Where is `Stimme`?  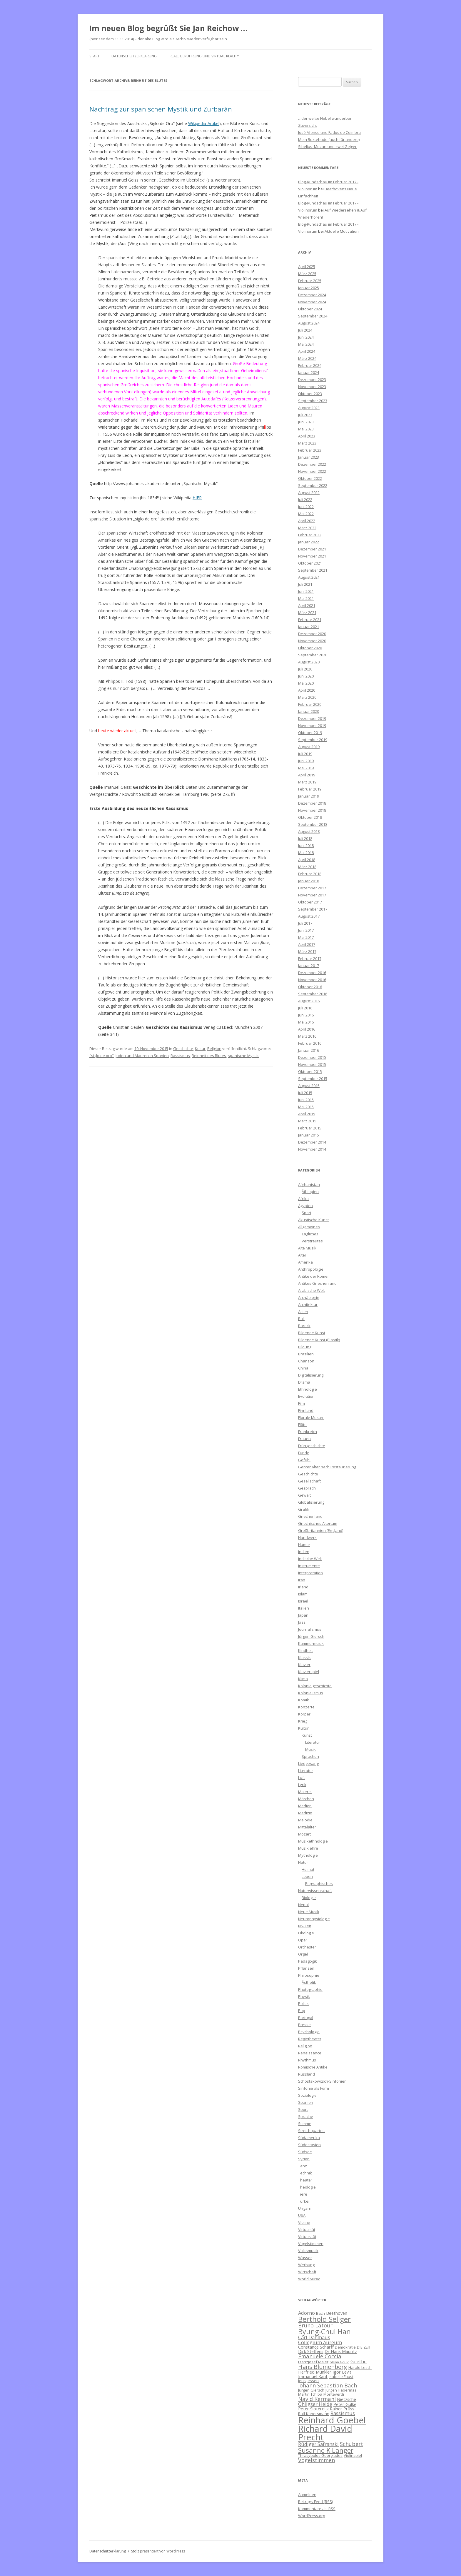 Stimme is located at coordinates (304, 2123).